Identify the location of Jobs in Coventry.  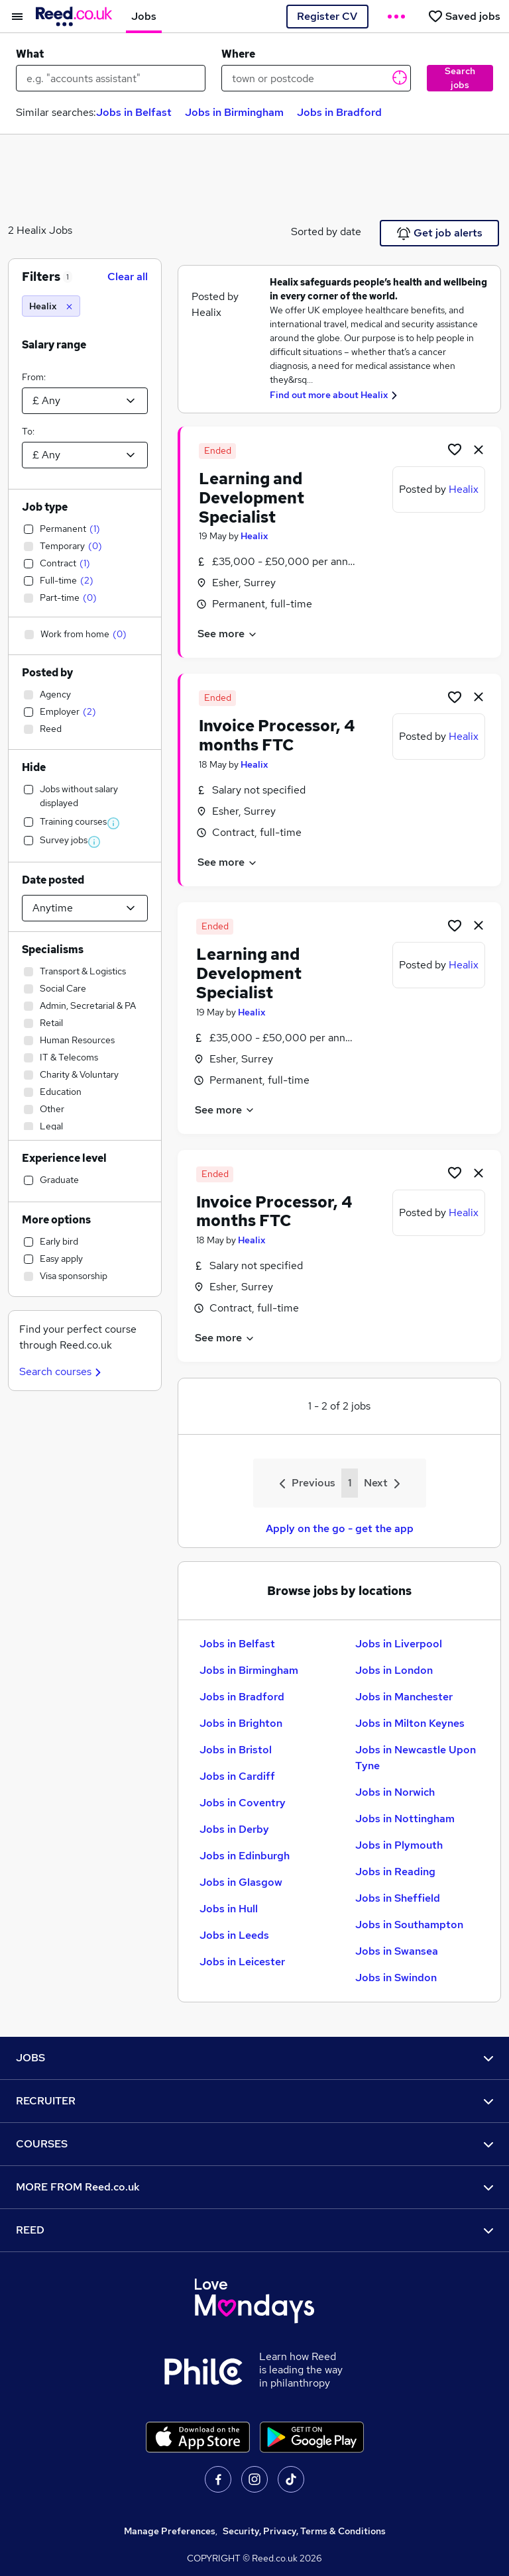
(242, 1803).